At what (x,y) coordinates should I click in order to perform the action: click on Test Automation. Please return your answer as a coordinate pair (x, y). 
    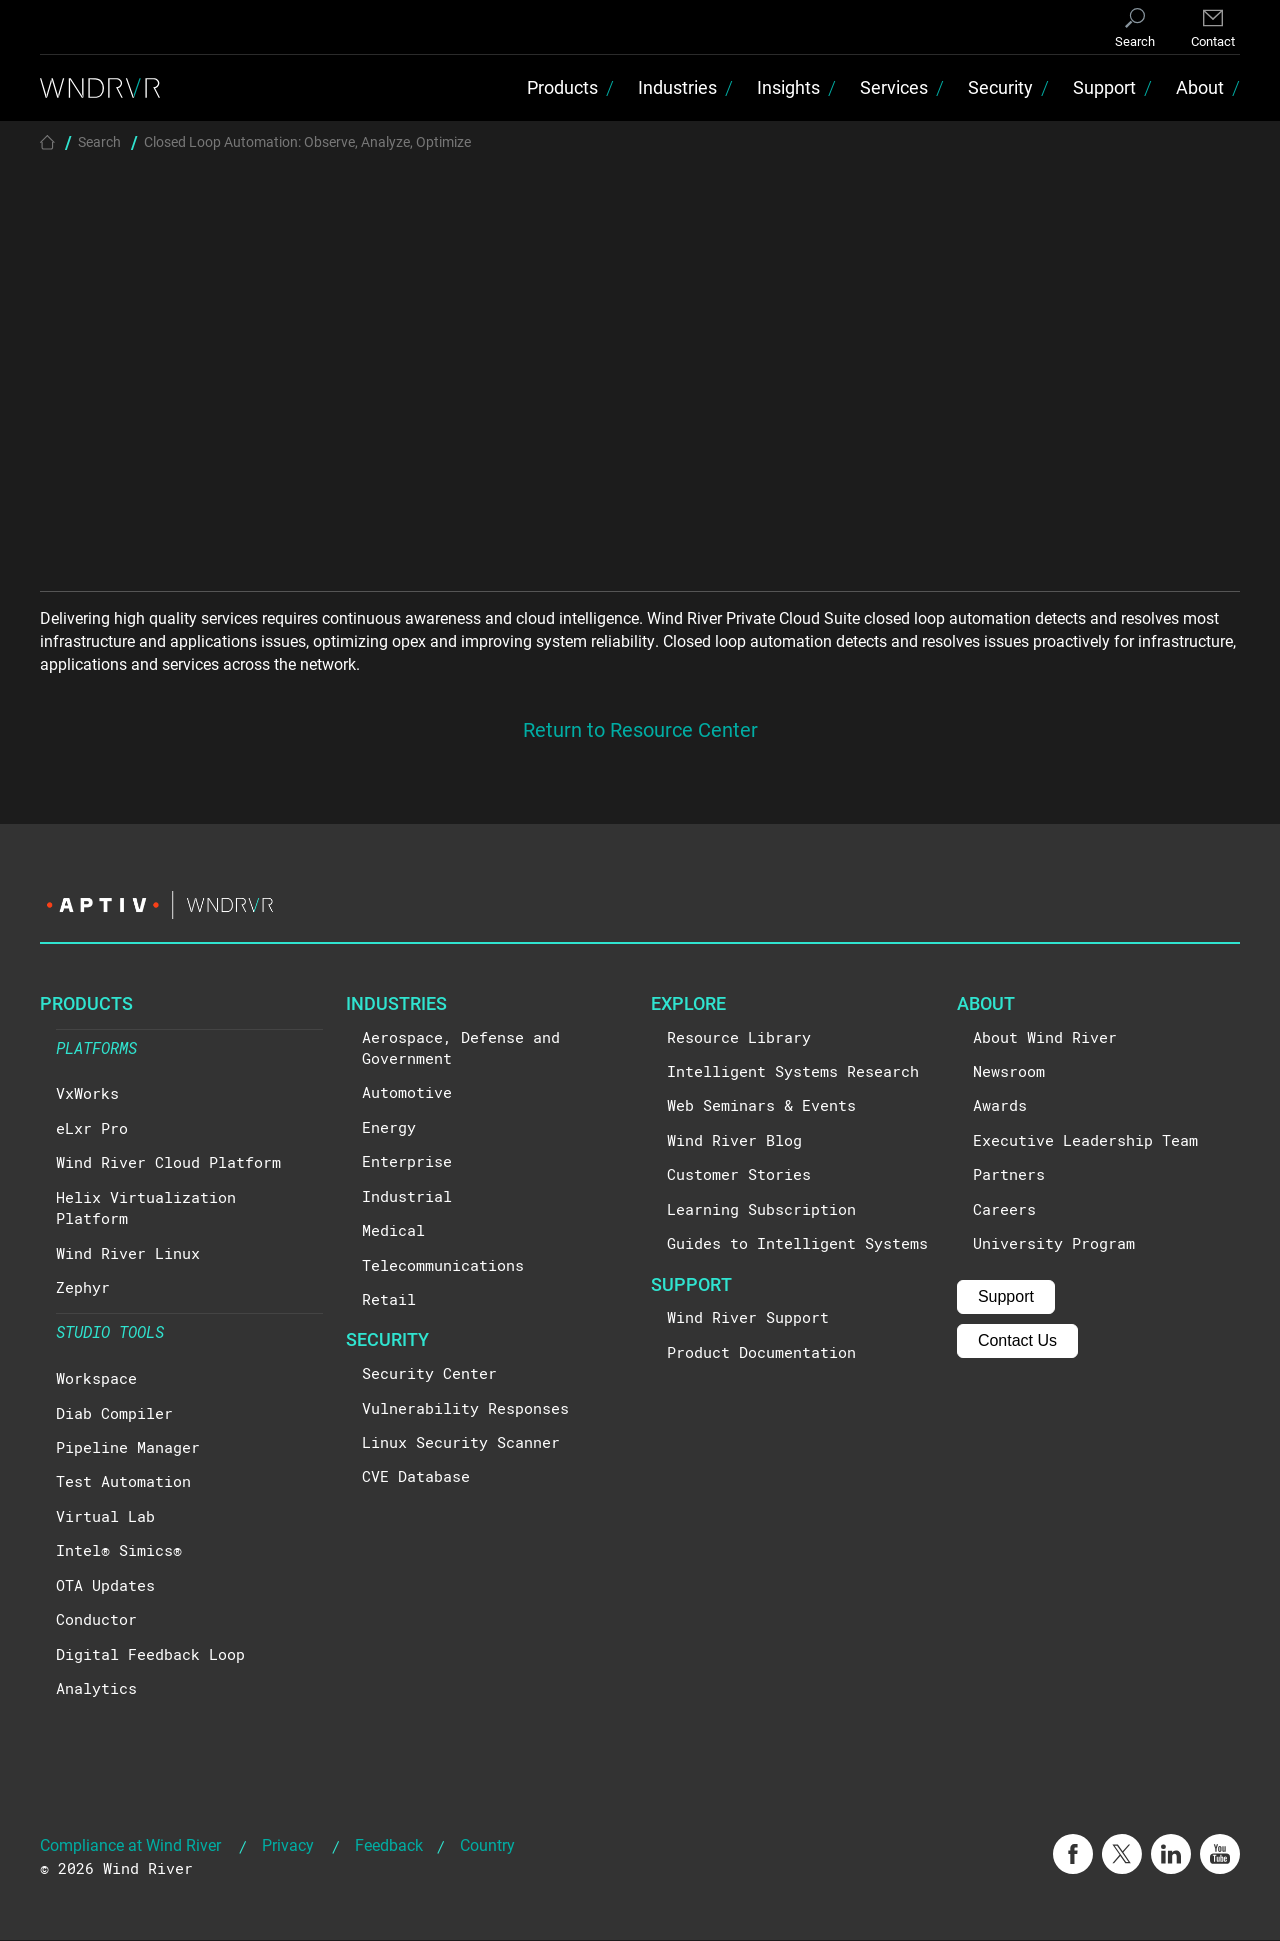
    Looking at the image, I should click on (123, 1483).